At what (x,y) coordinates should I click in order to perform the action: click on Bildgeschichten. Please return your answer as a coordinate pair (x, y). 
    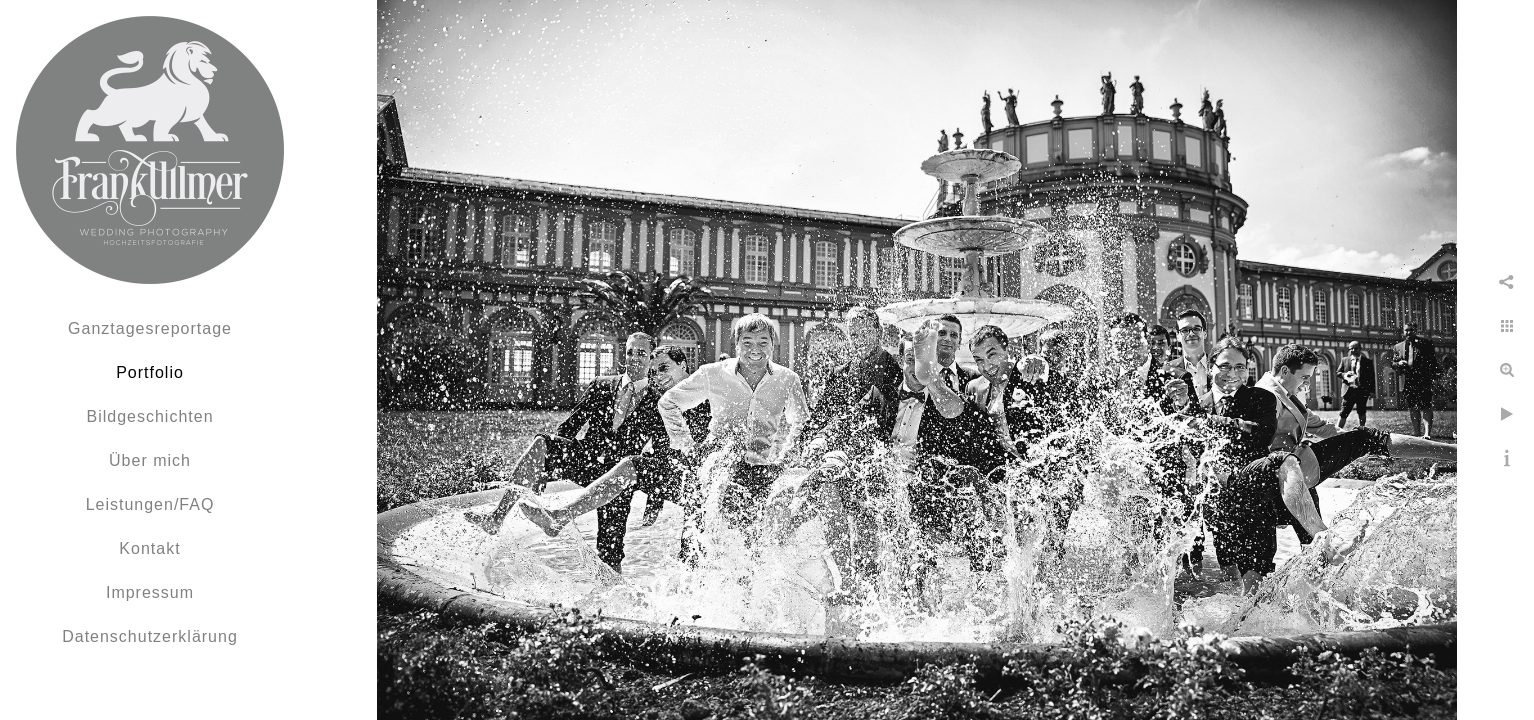
    Looking at the image, I should click on (149, 416).